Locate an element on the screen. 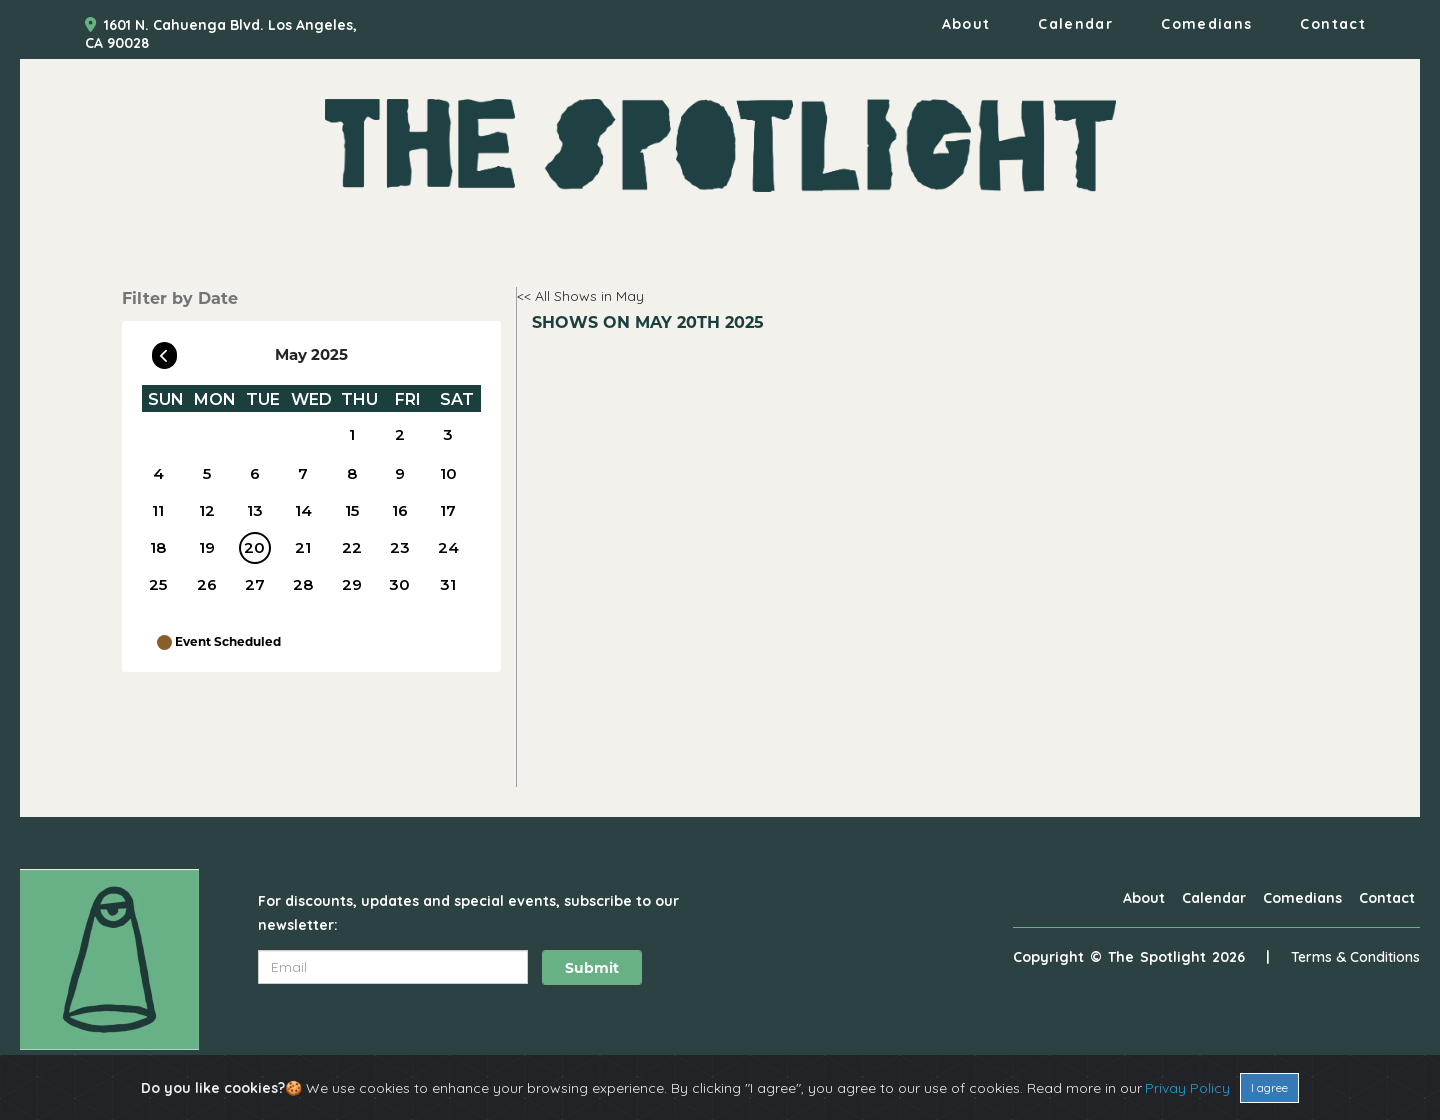  Submit [Click Here To Submit] is located at coordinates (592, 968).